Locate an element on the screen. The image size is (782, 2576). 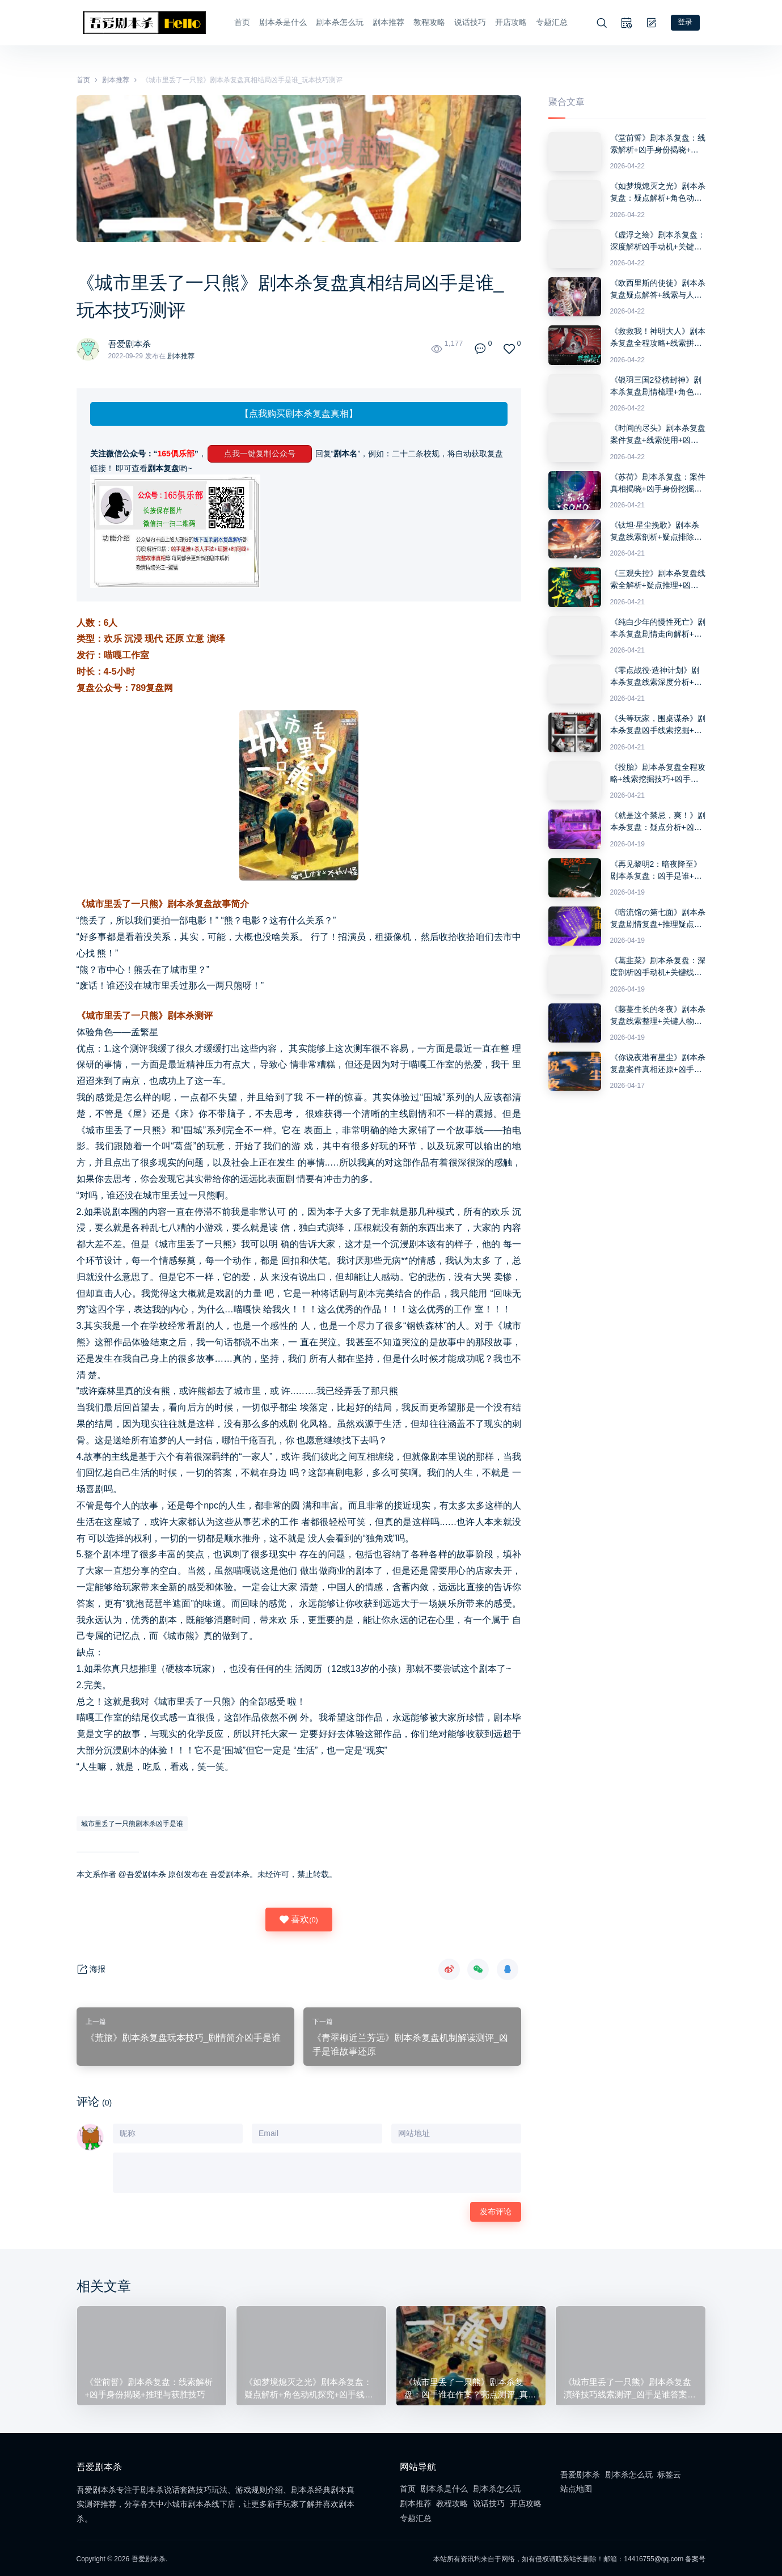
《暗流馆の第七面》剧本杀复盘剧情复盘+推理疑点分析+答案密码详细讲解 is located at coordinates (657, 917).